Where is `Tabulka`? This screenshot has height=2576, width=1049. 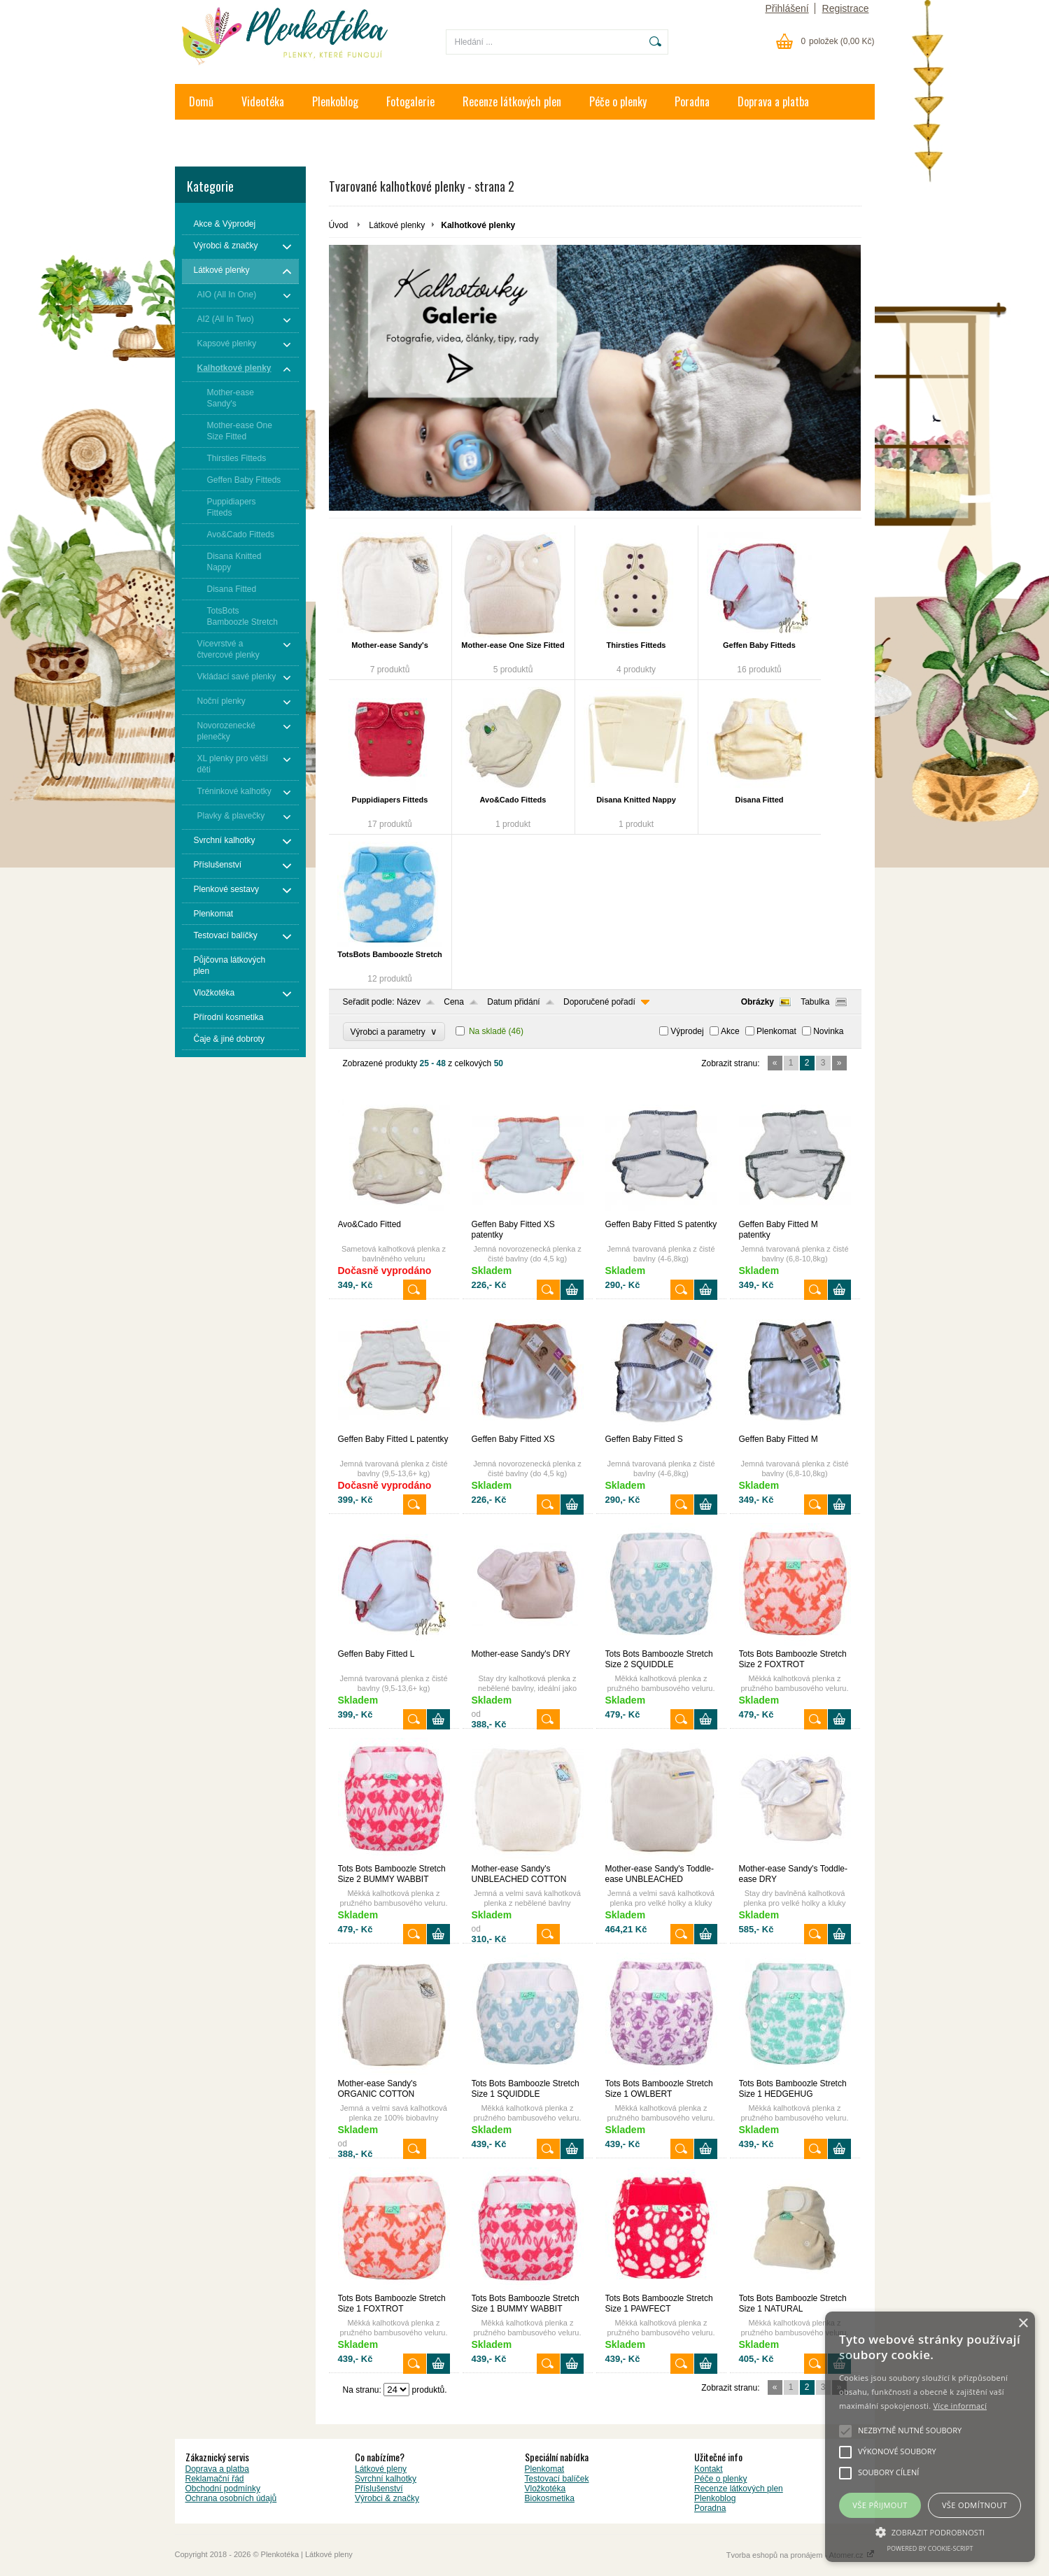 Tabulka is located at coordinates (815, 1002).